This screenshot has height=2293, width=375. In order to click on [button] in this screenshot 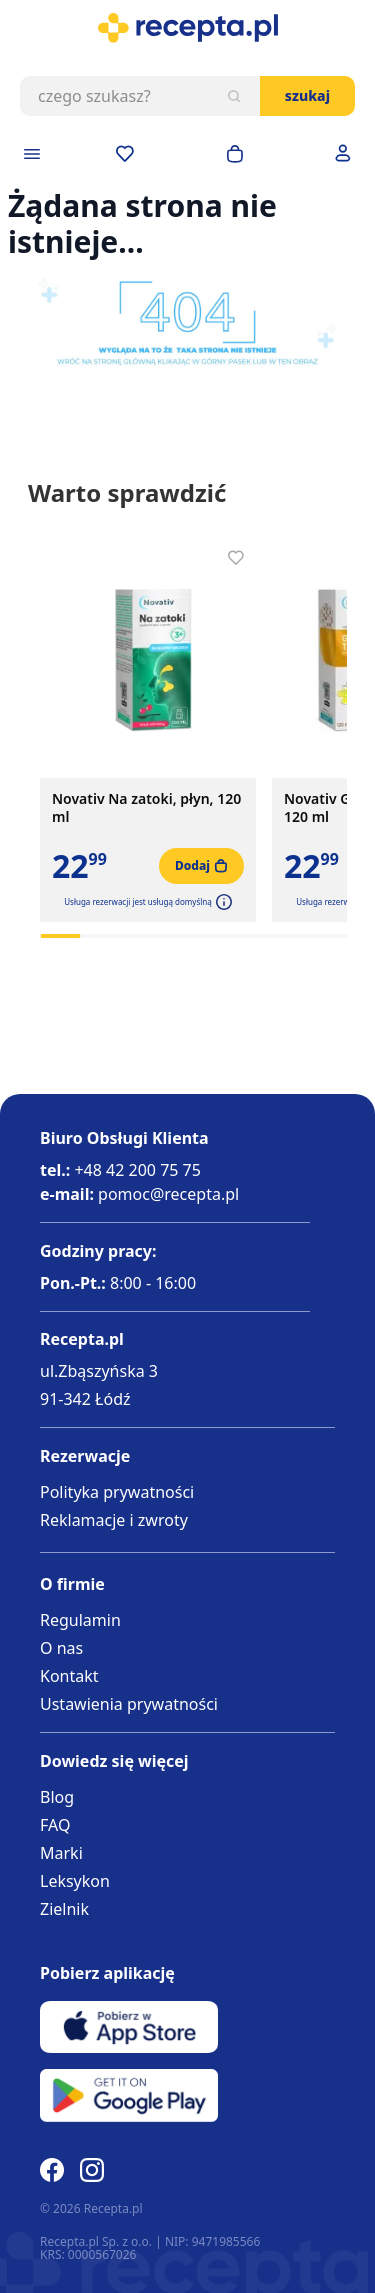, I will do `click(222, 902)`.